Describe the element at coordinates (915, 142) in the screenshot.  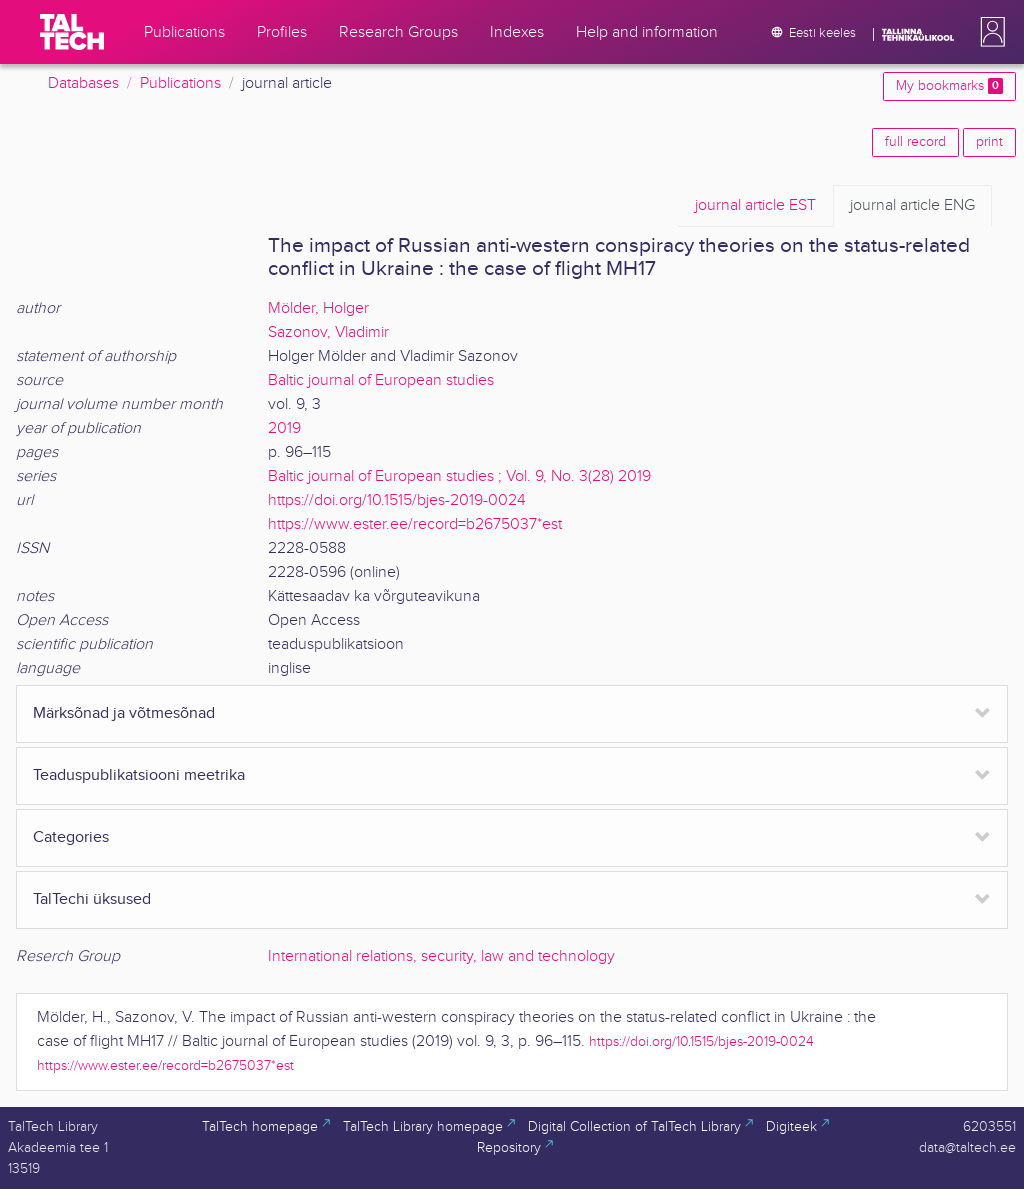
I see `full record` at that location.